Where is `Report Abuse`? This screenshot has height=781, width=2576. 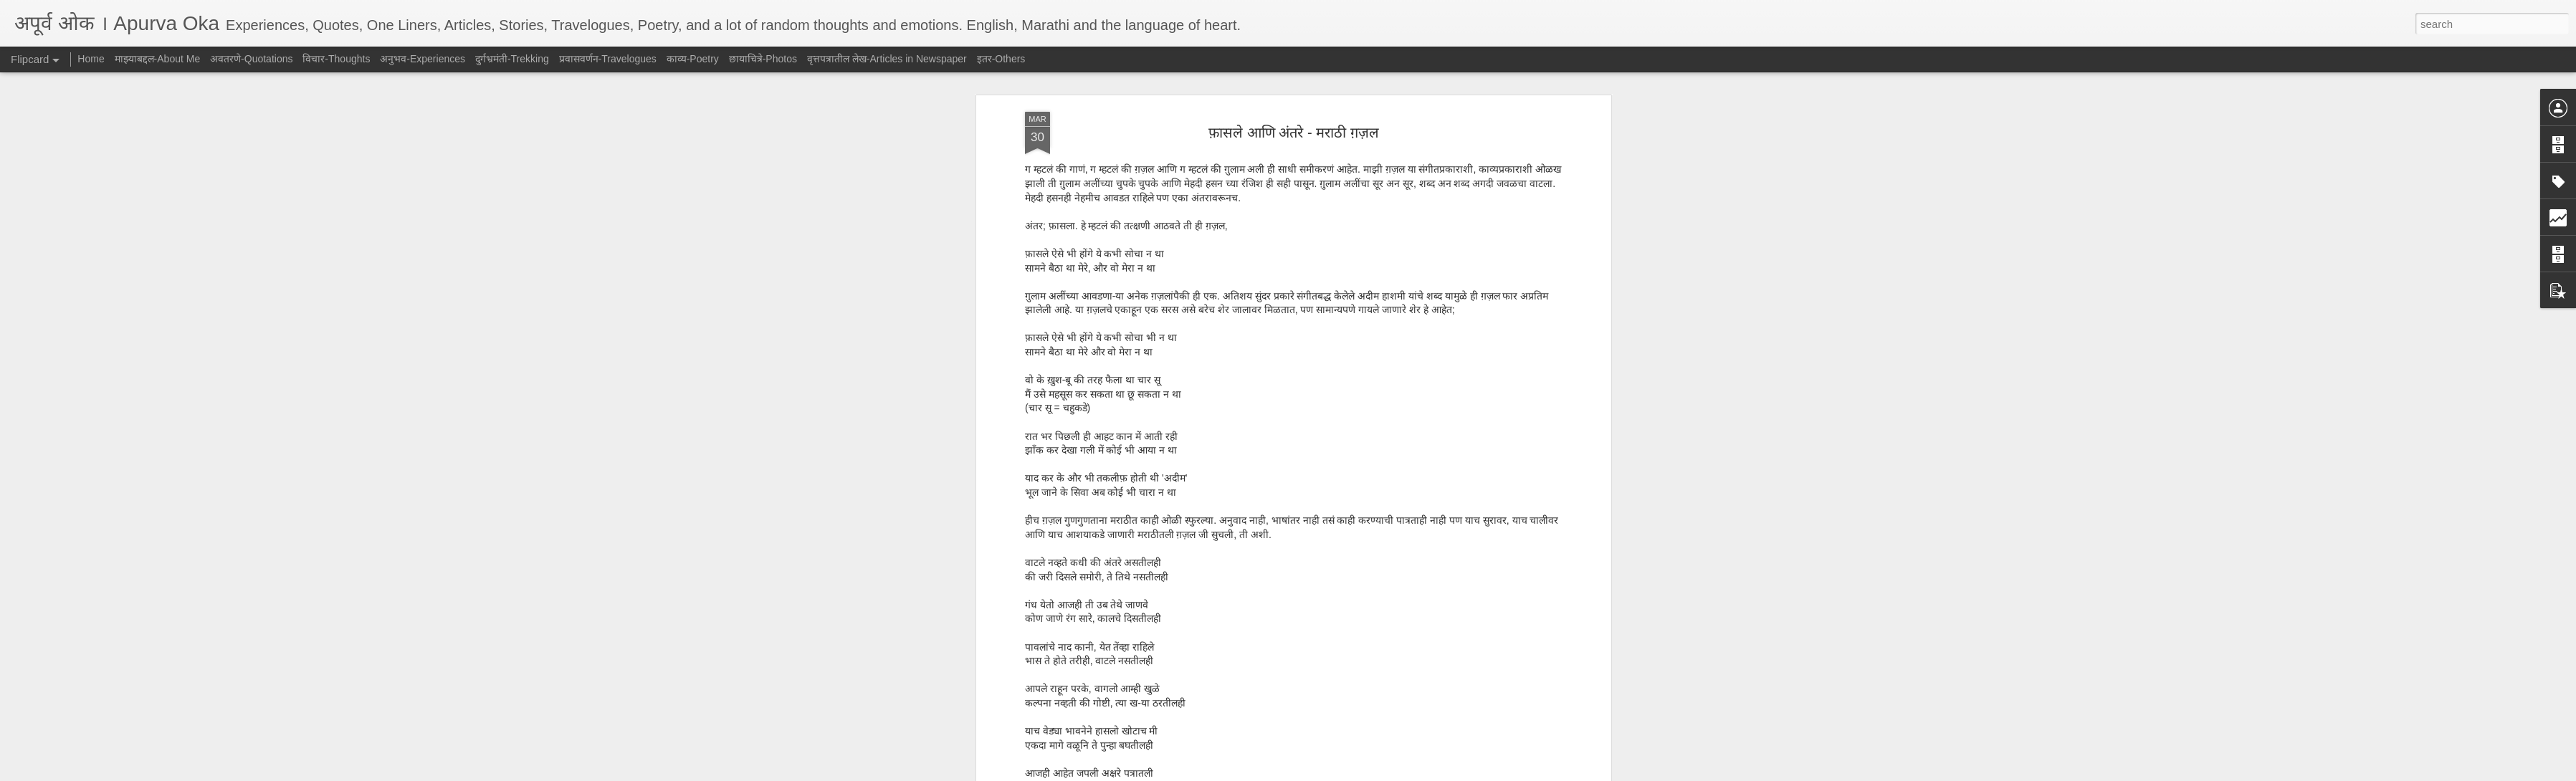
Report Abuse is located at coordinates (1375, 773).